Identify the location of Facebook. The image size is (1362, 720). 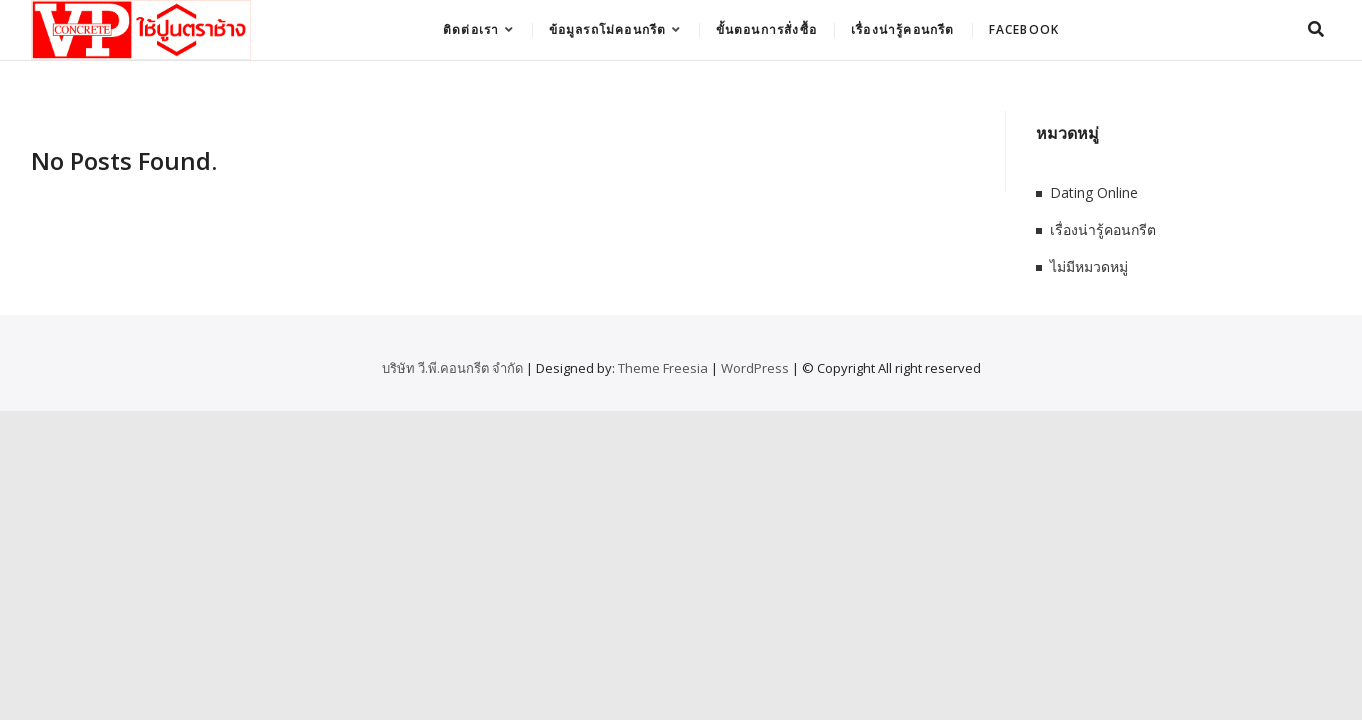
(1024, 29).